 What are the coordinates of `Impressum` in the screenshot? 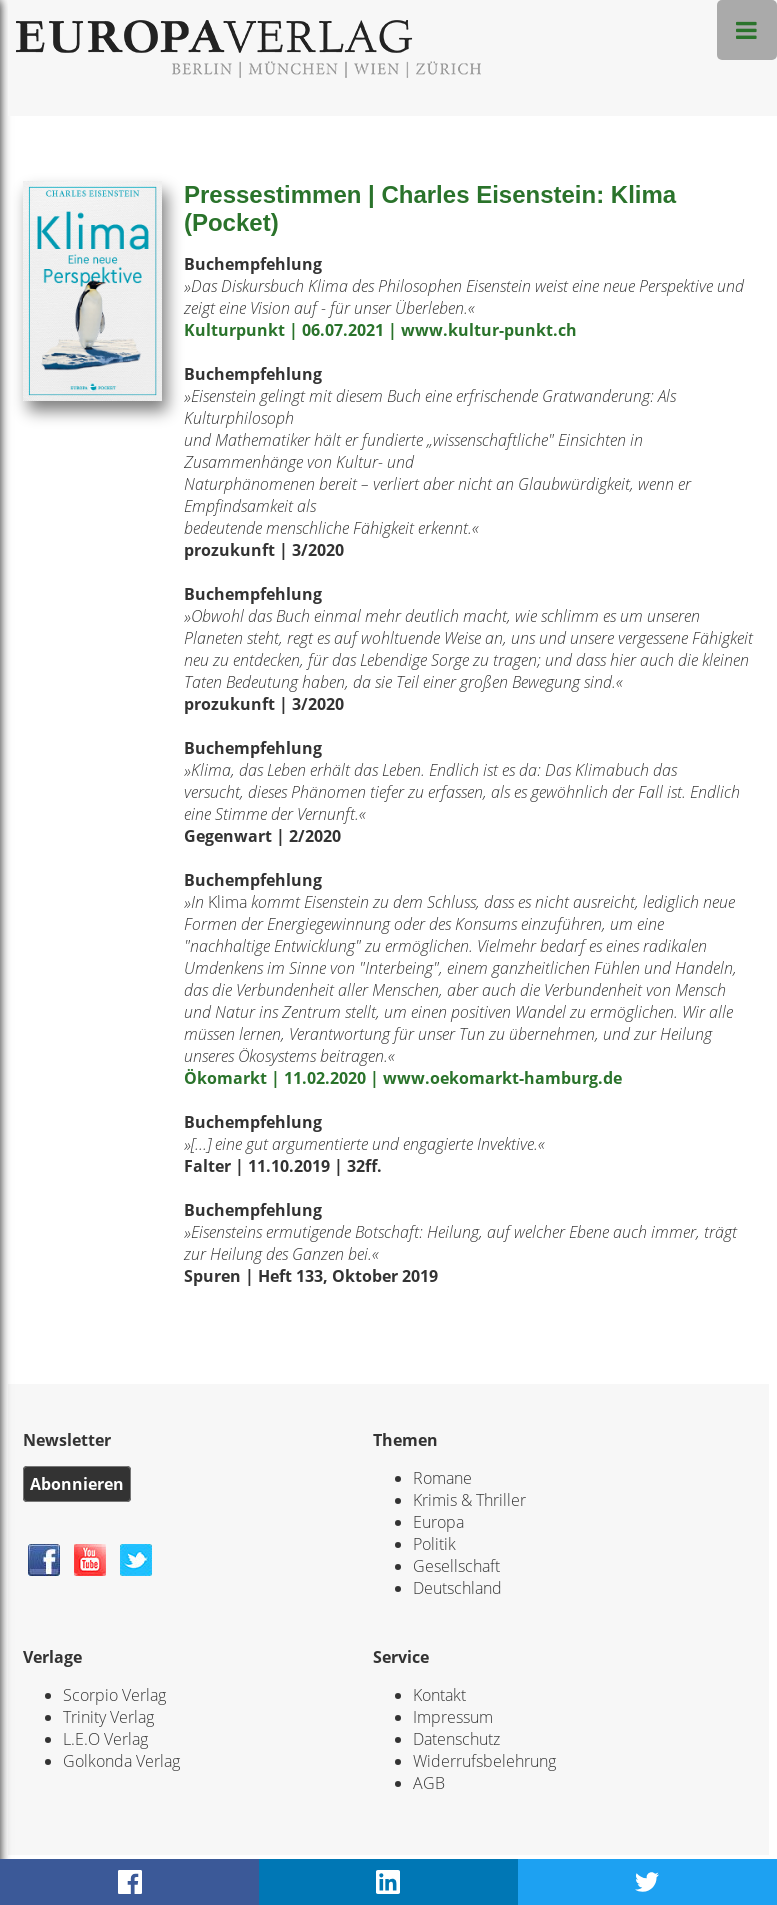 It's located at (453, 1717).